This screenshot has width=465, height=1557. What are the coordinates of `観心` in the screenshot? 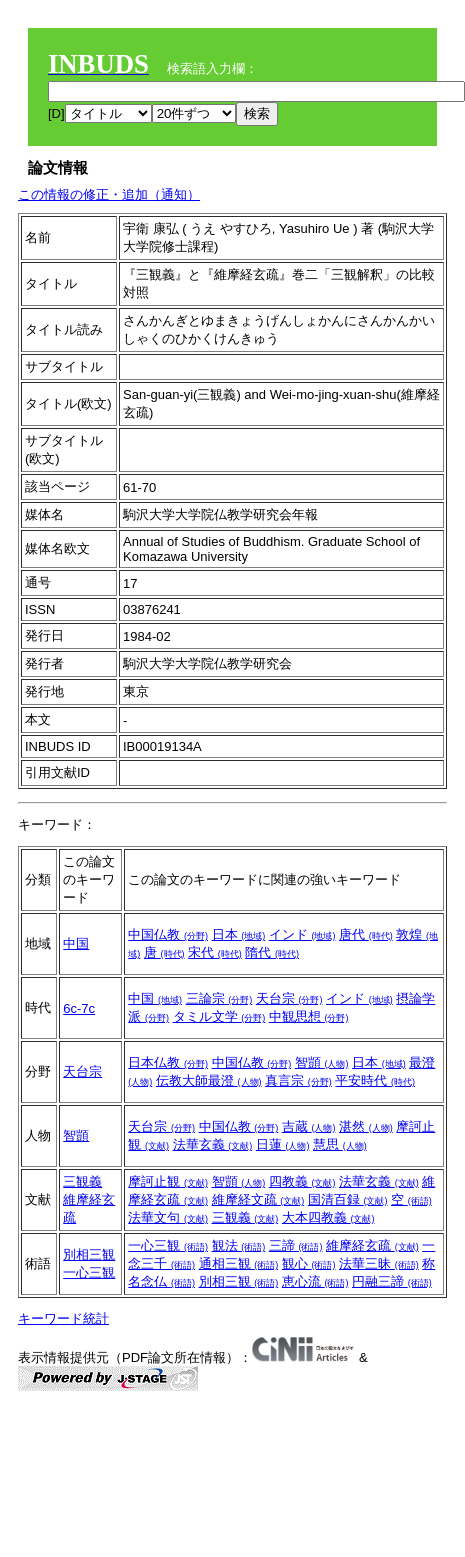 It's located at (309, 1263).